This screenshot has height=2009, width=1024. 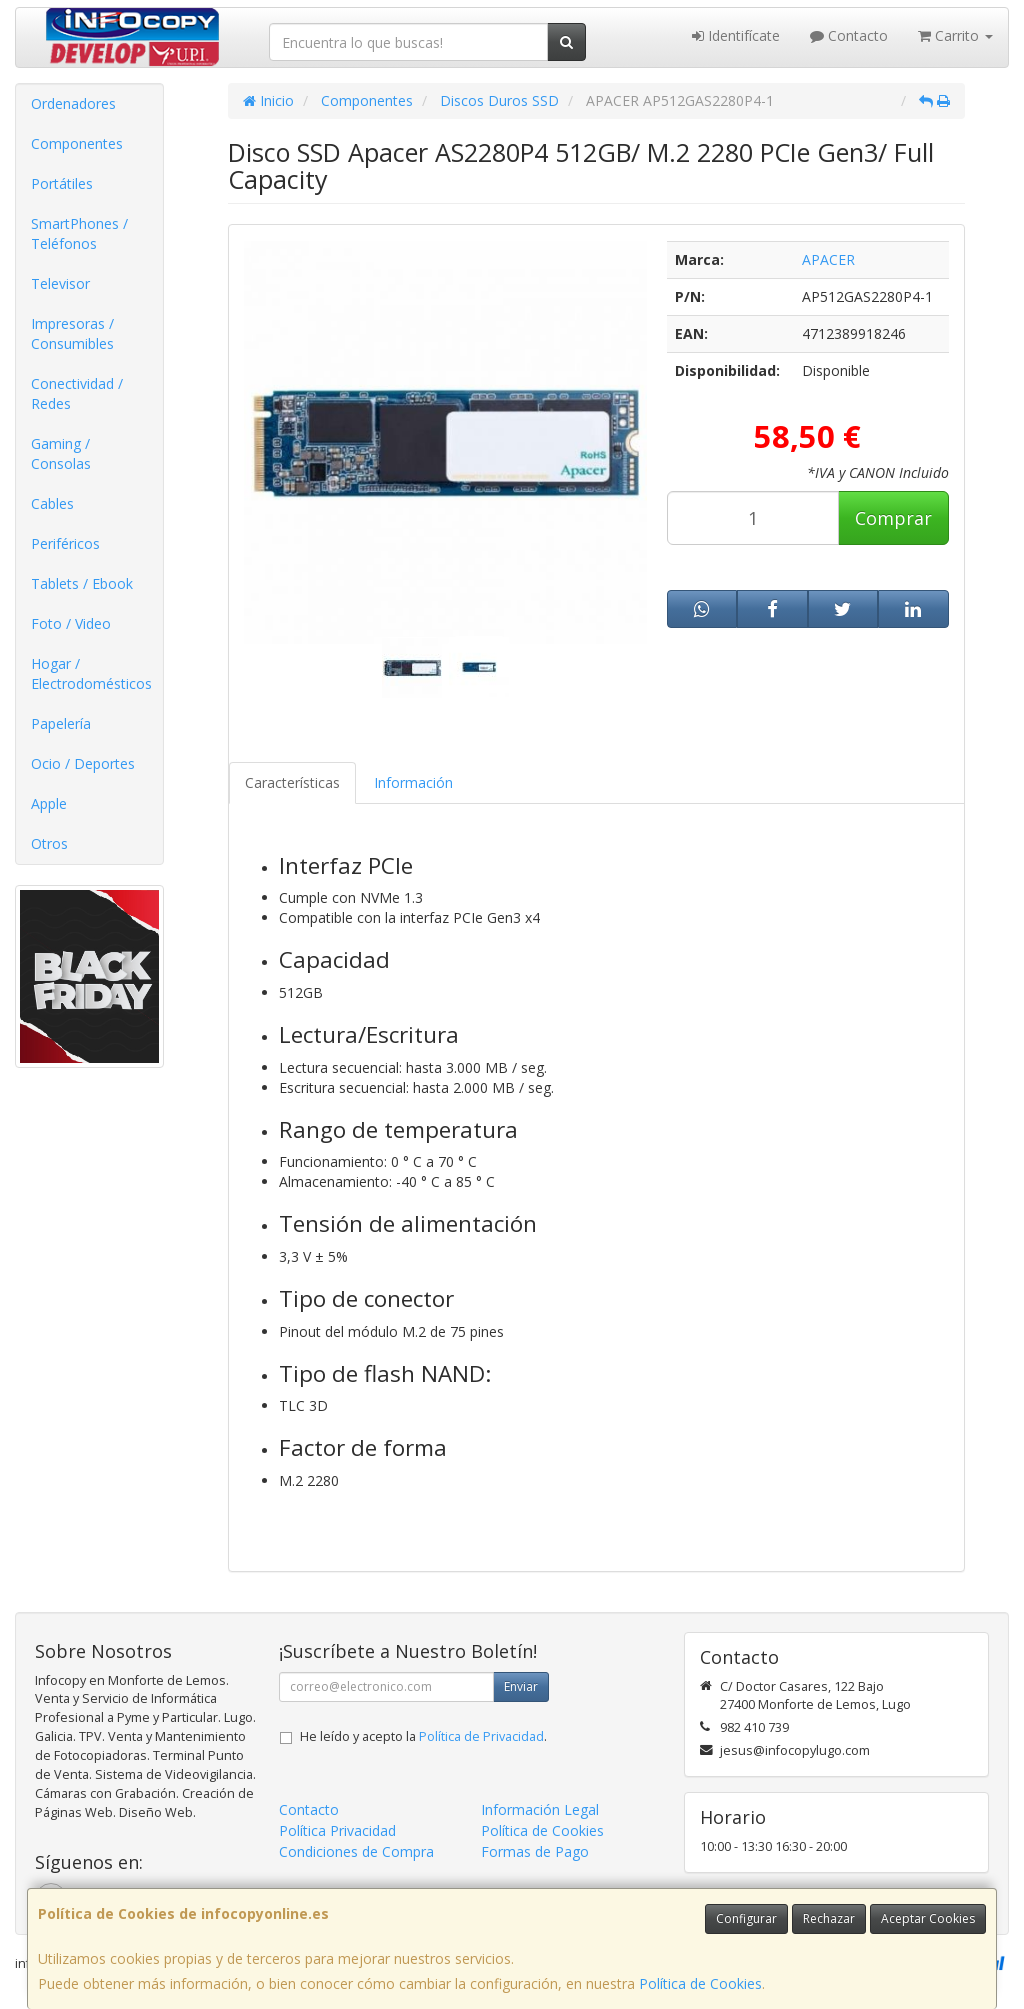 I want to click on Ocio / Deportes, so click(x=83, y=763).